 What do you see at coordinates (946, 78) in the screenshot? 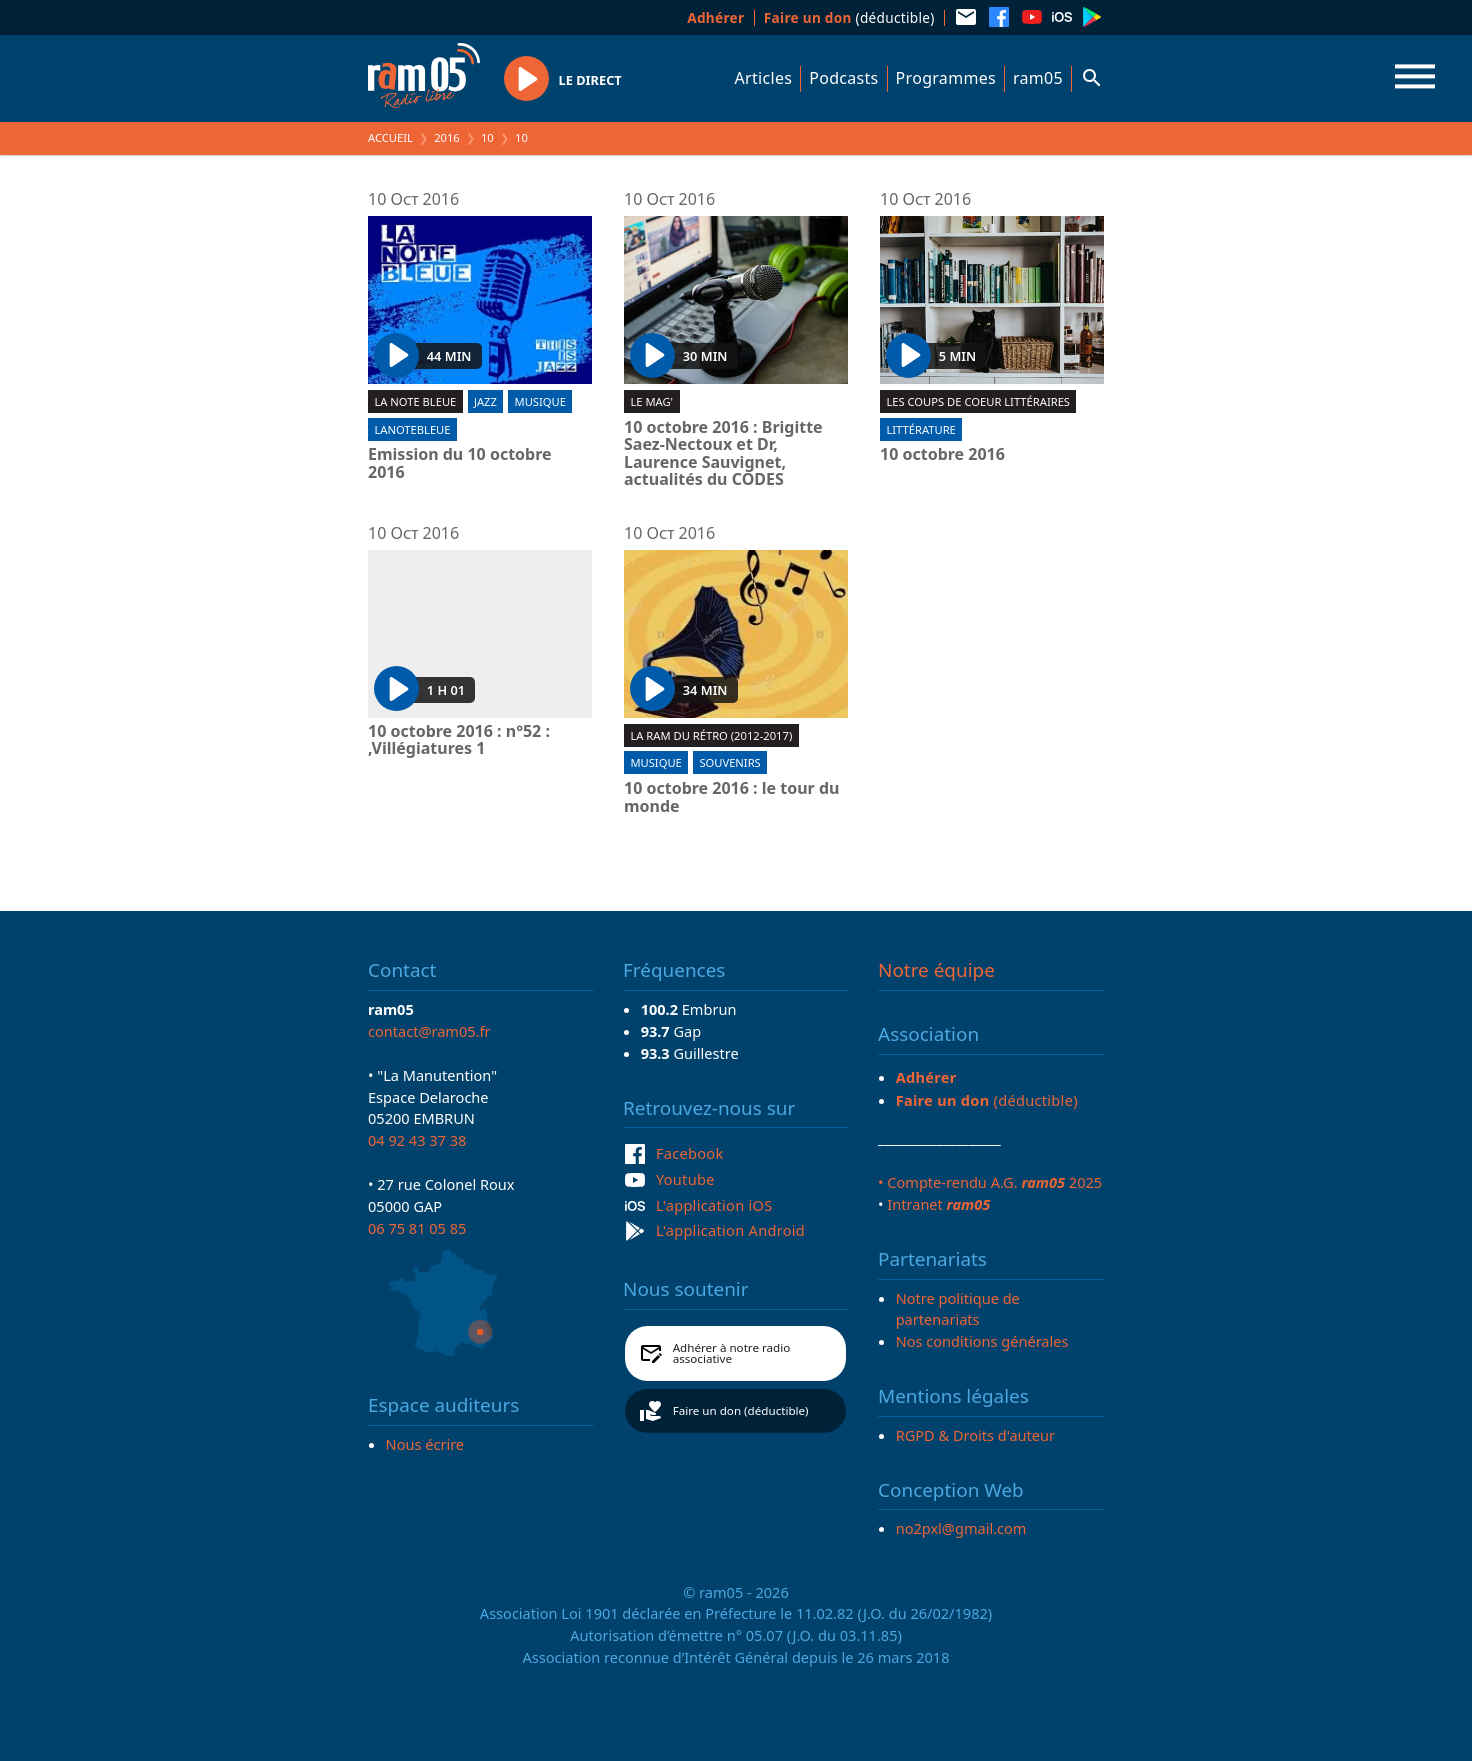
I see `Programmes` at bounding box center [946, 78].